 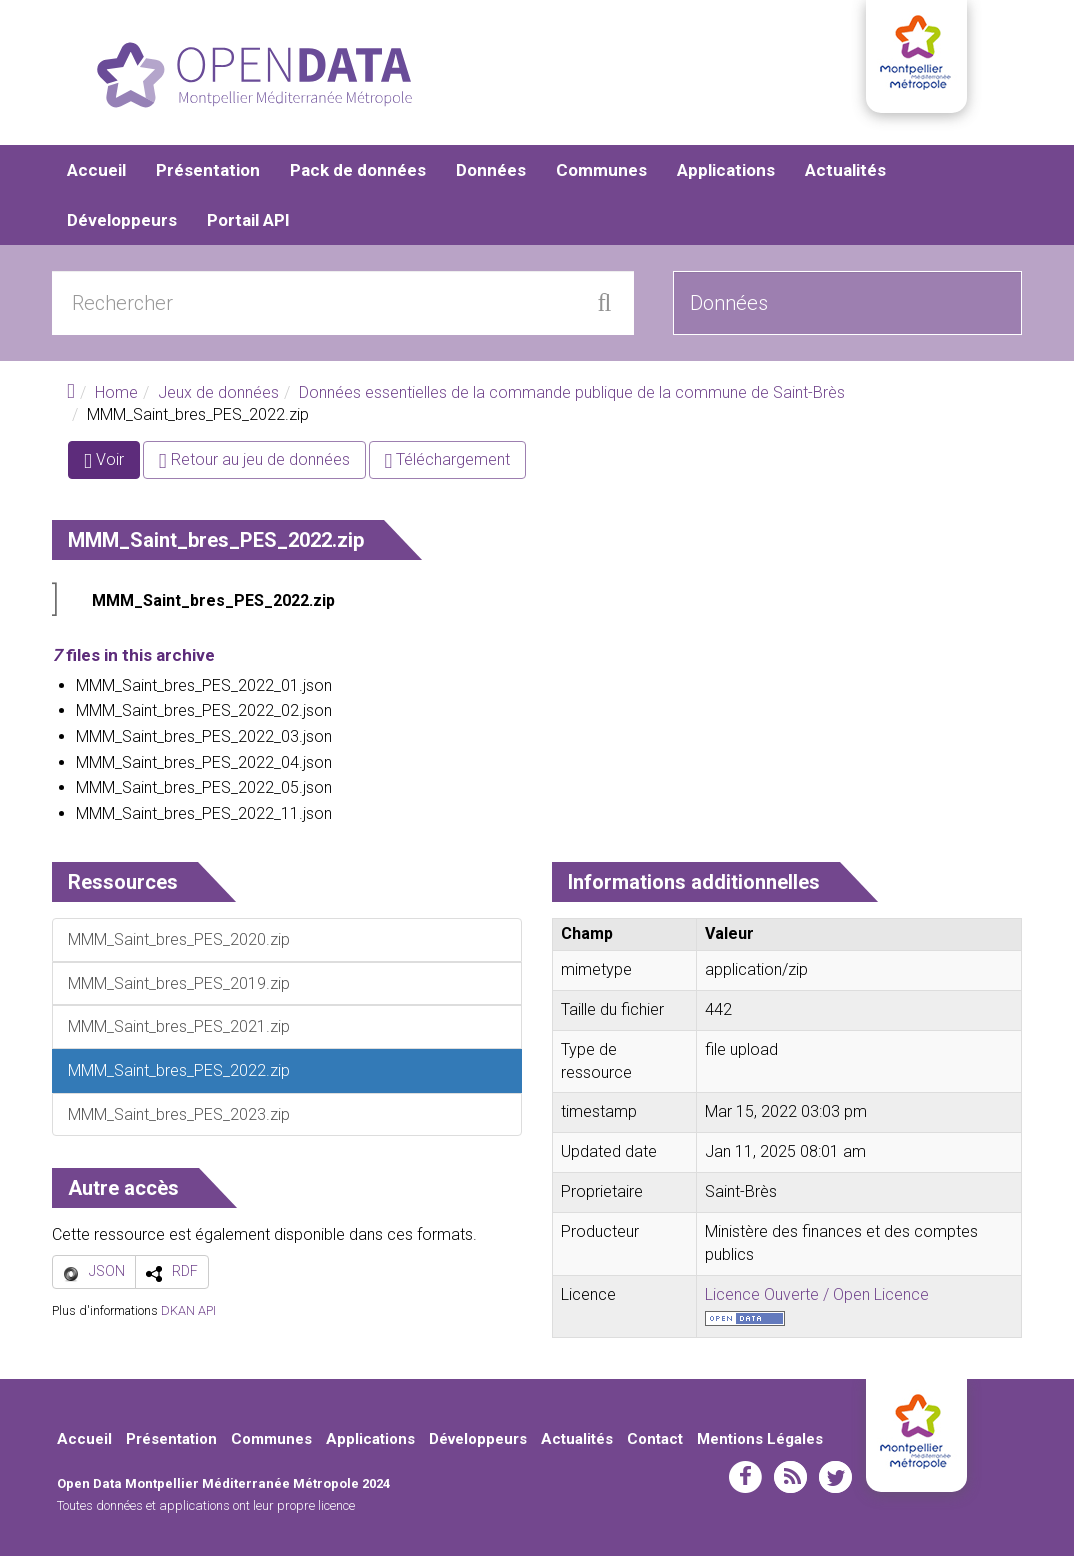 What do you see at coordinates (112, 463) in the screenshot?
I see `Voir` at bounding box center [112, 463].